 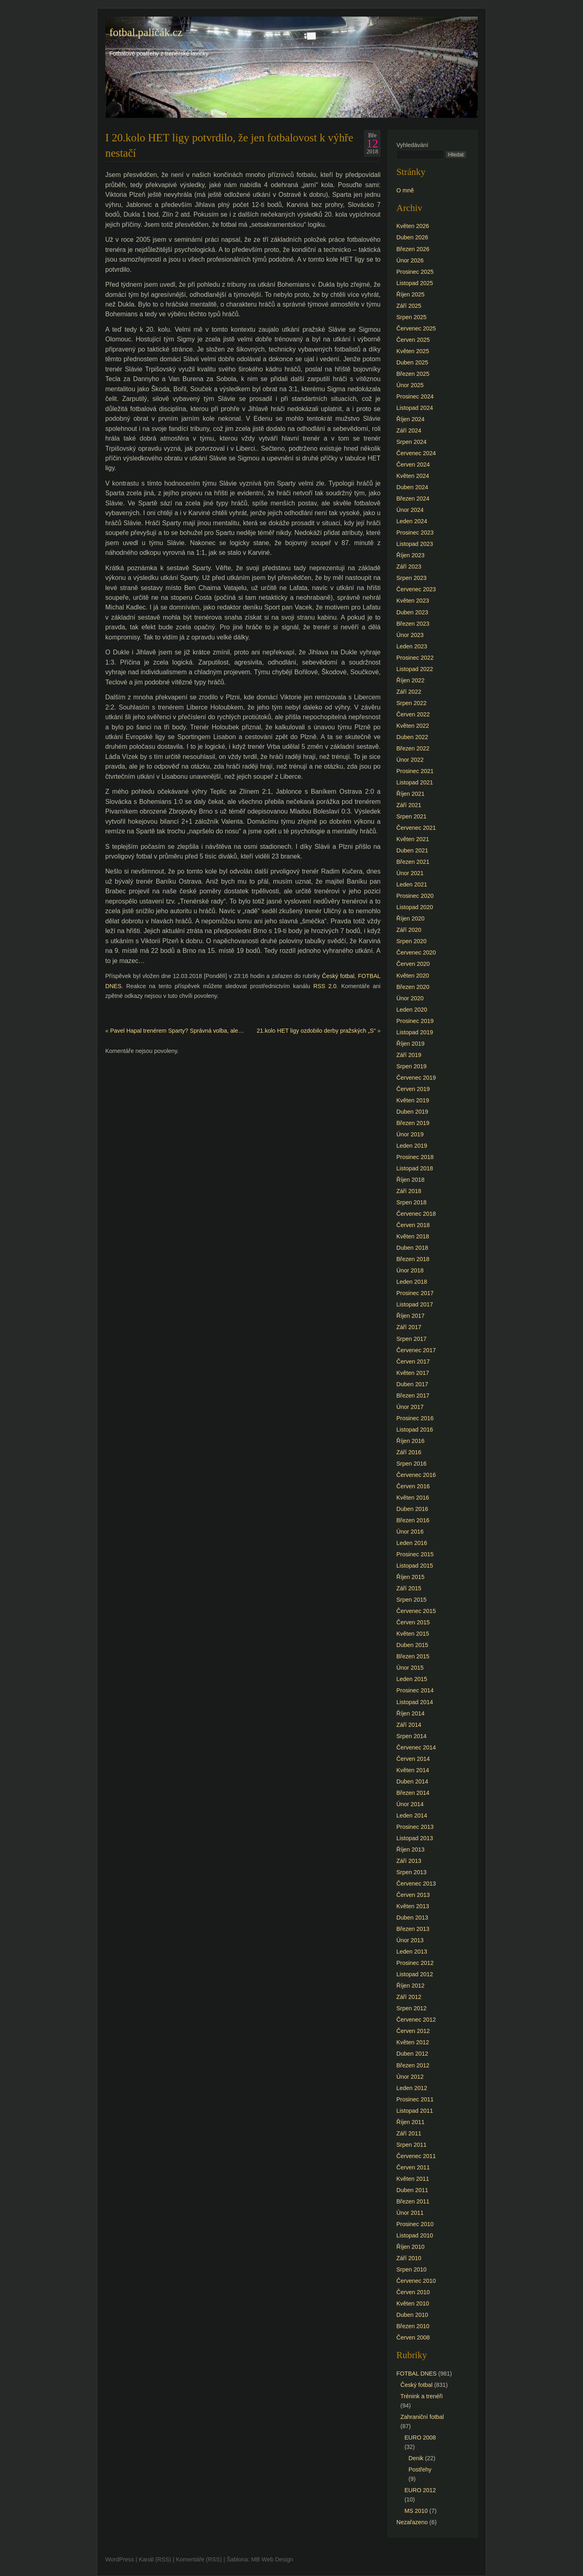 I want to click on Květen 2022, so click(x=412, y=725).